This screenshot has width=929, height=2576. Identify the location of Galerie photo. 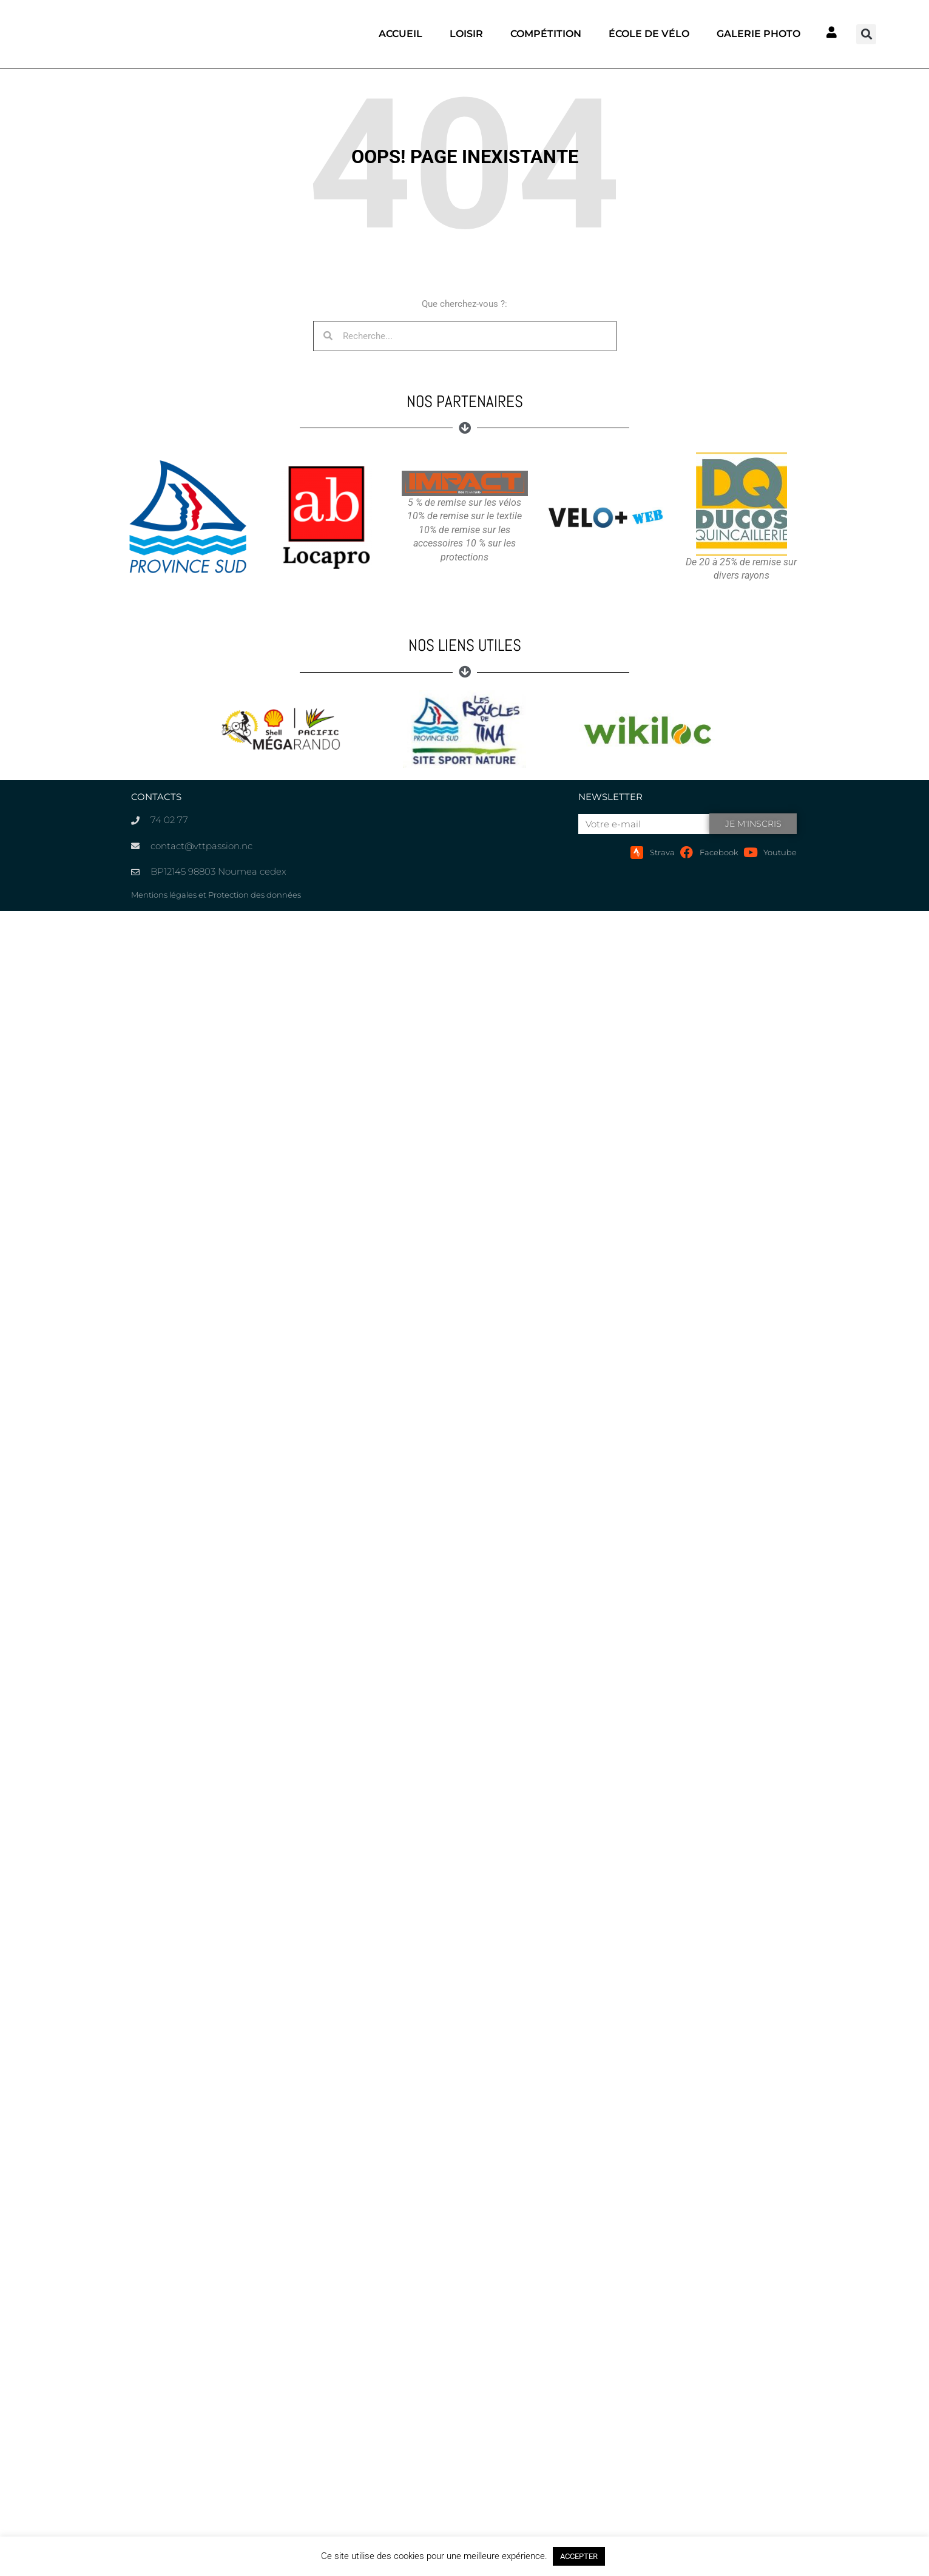
(758, 33).